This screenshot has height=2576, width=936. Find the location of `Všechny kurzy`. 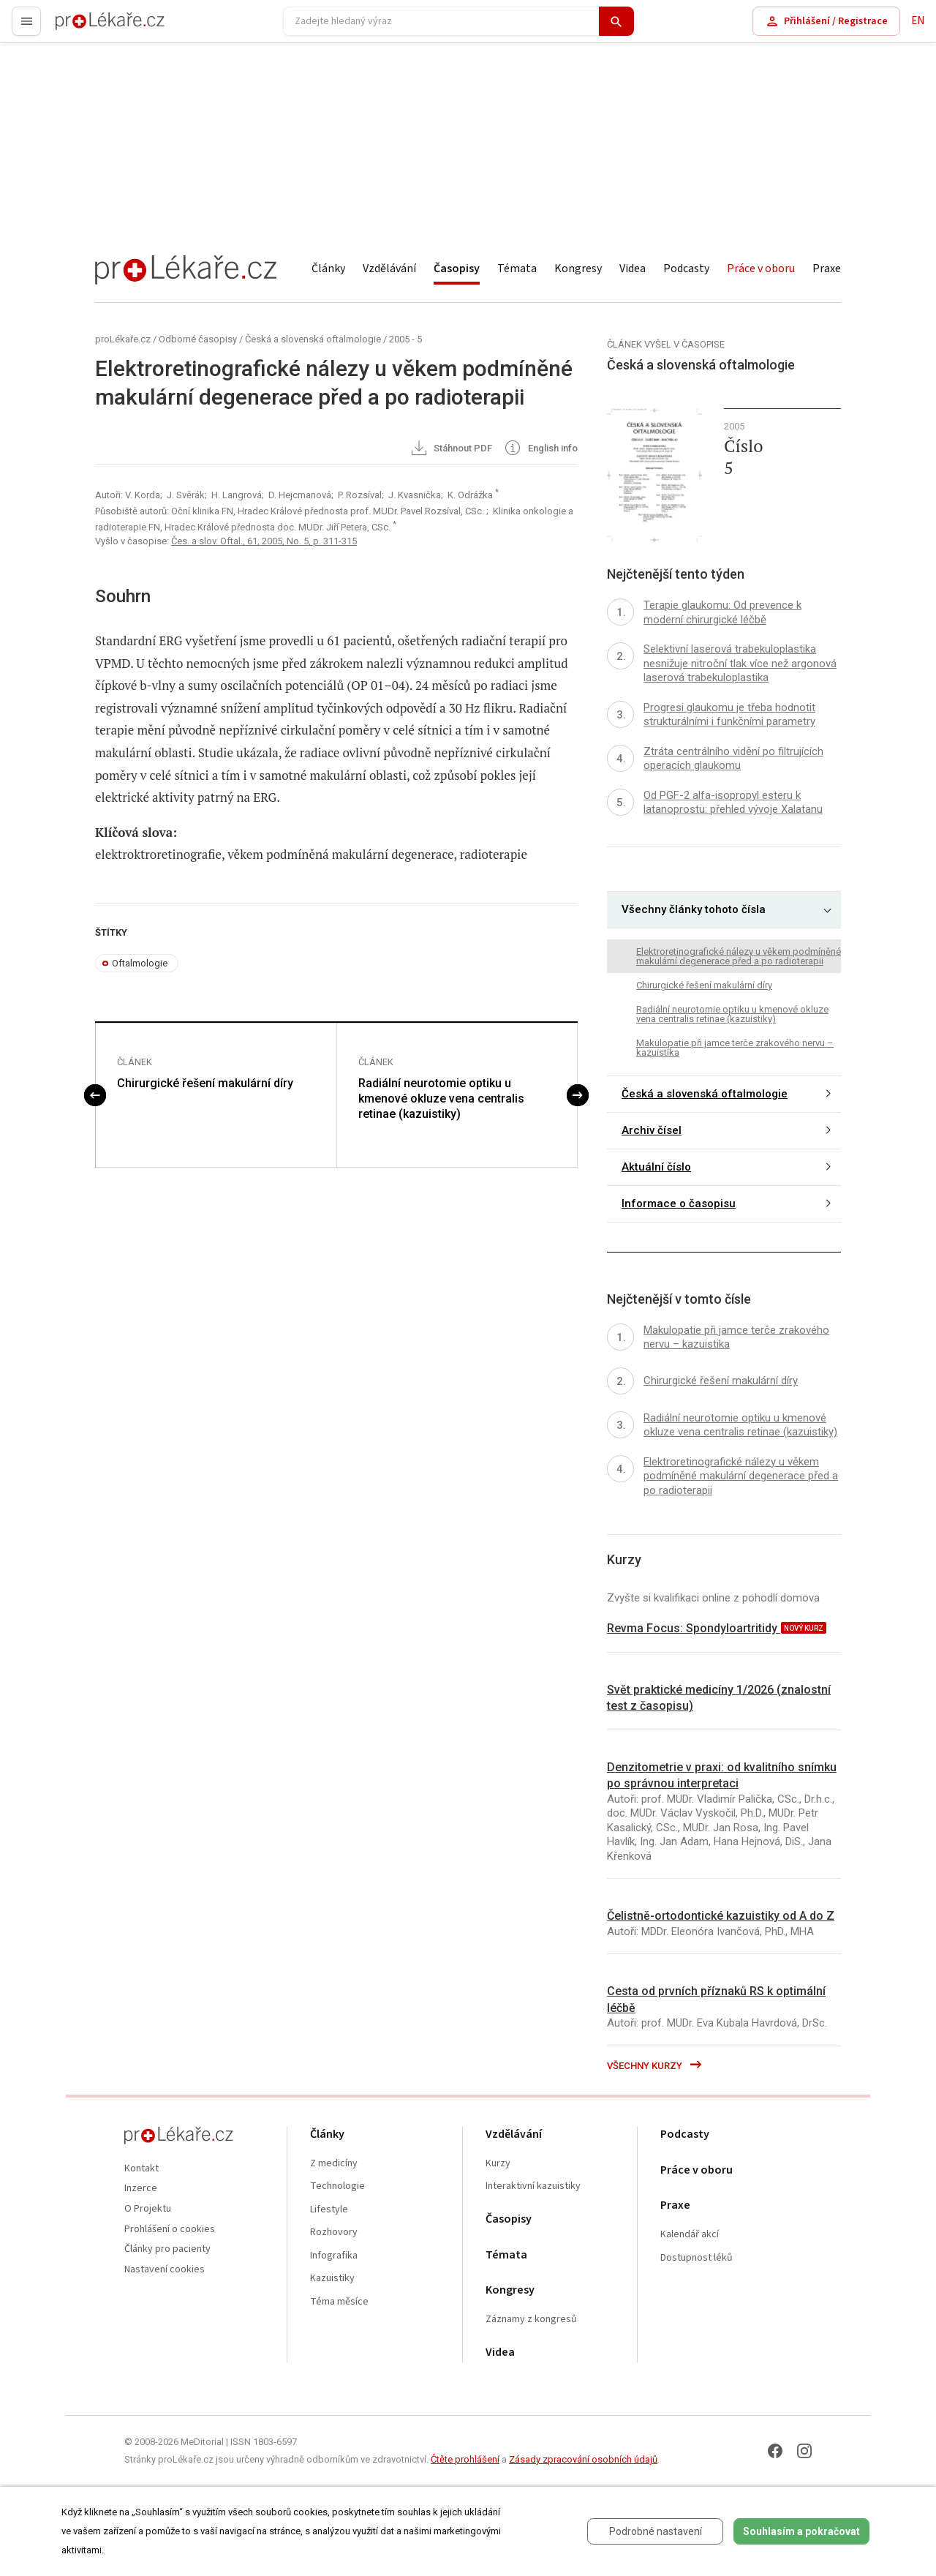

Všechny kurzy is located at coordinates (655, 2065).